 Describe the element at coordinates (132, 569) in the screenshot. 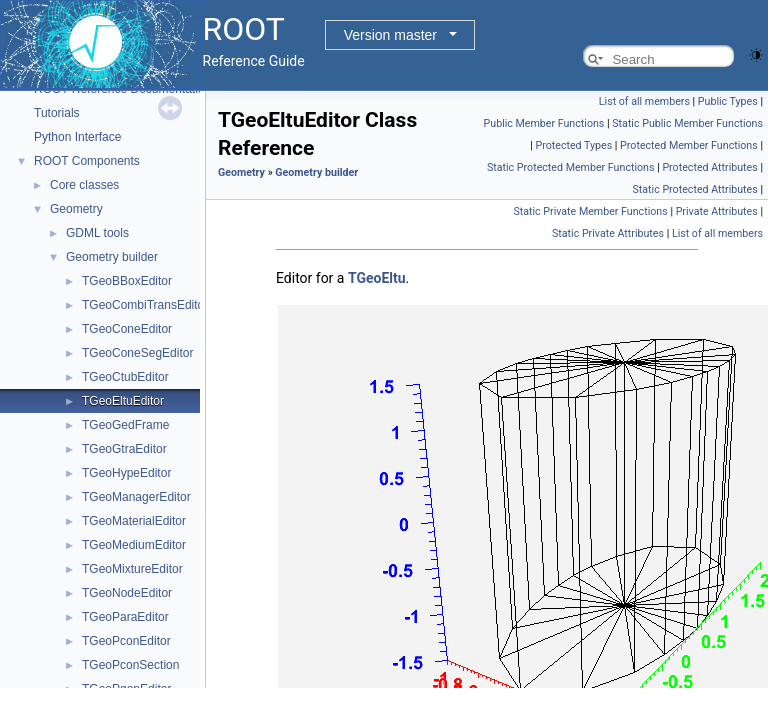

I see `TGeoMixtureEditor` at that location.